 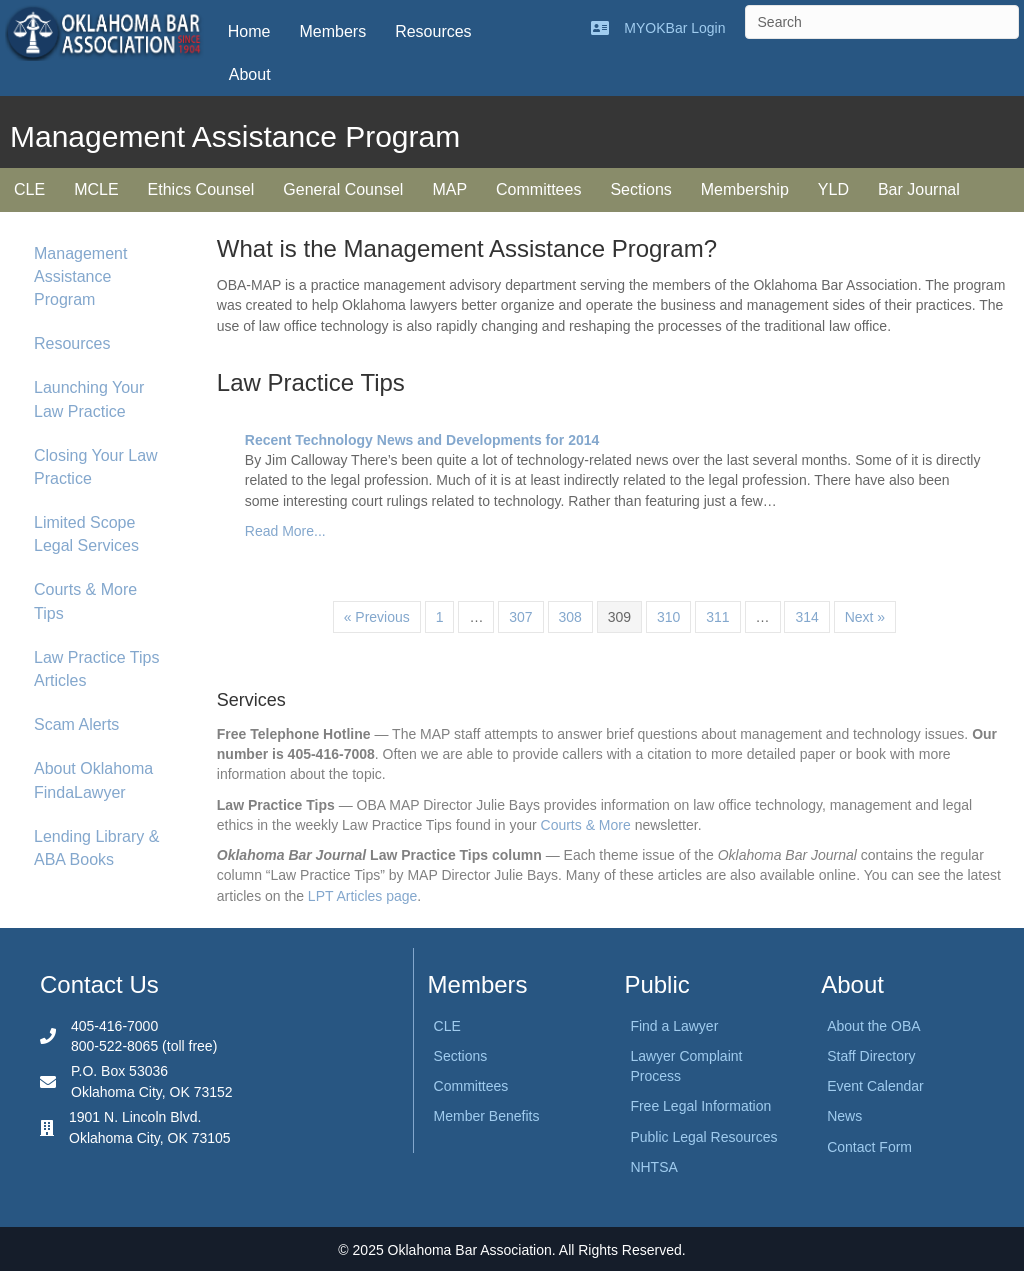 I want to click on About Oklahoma FindaLawyer, so click(x=93, y=780).